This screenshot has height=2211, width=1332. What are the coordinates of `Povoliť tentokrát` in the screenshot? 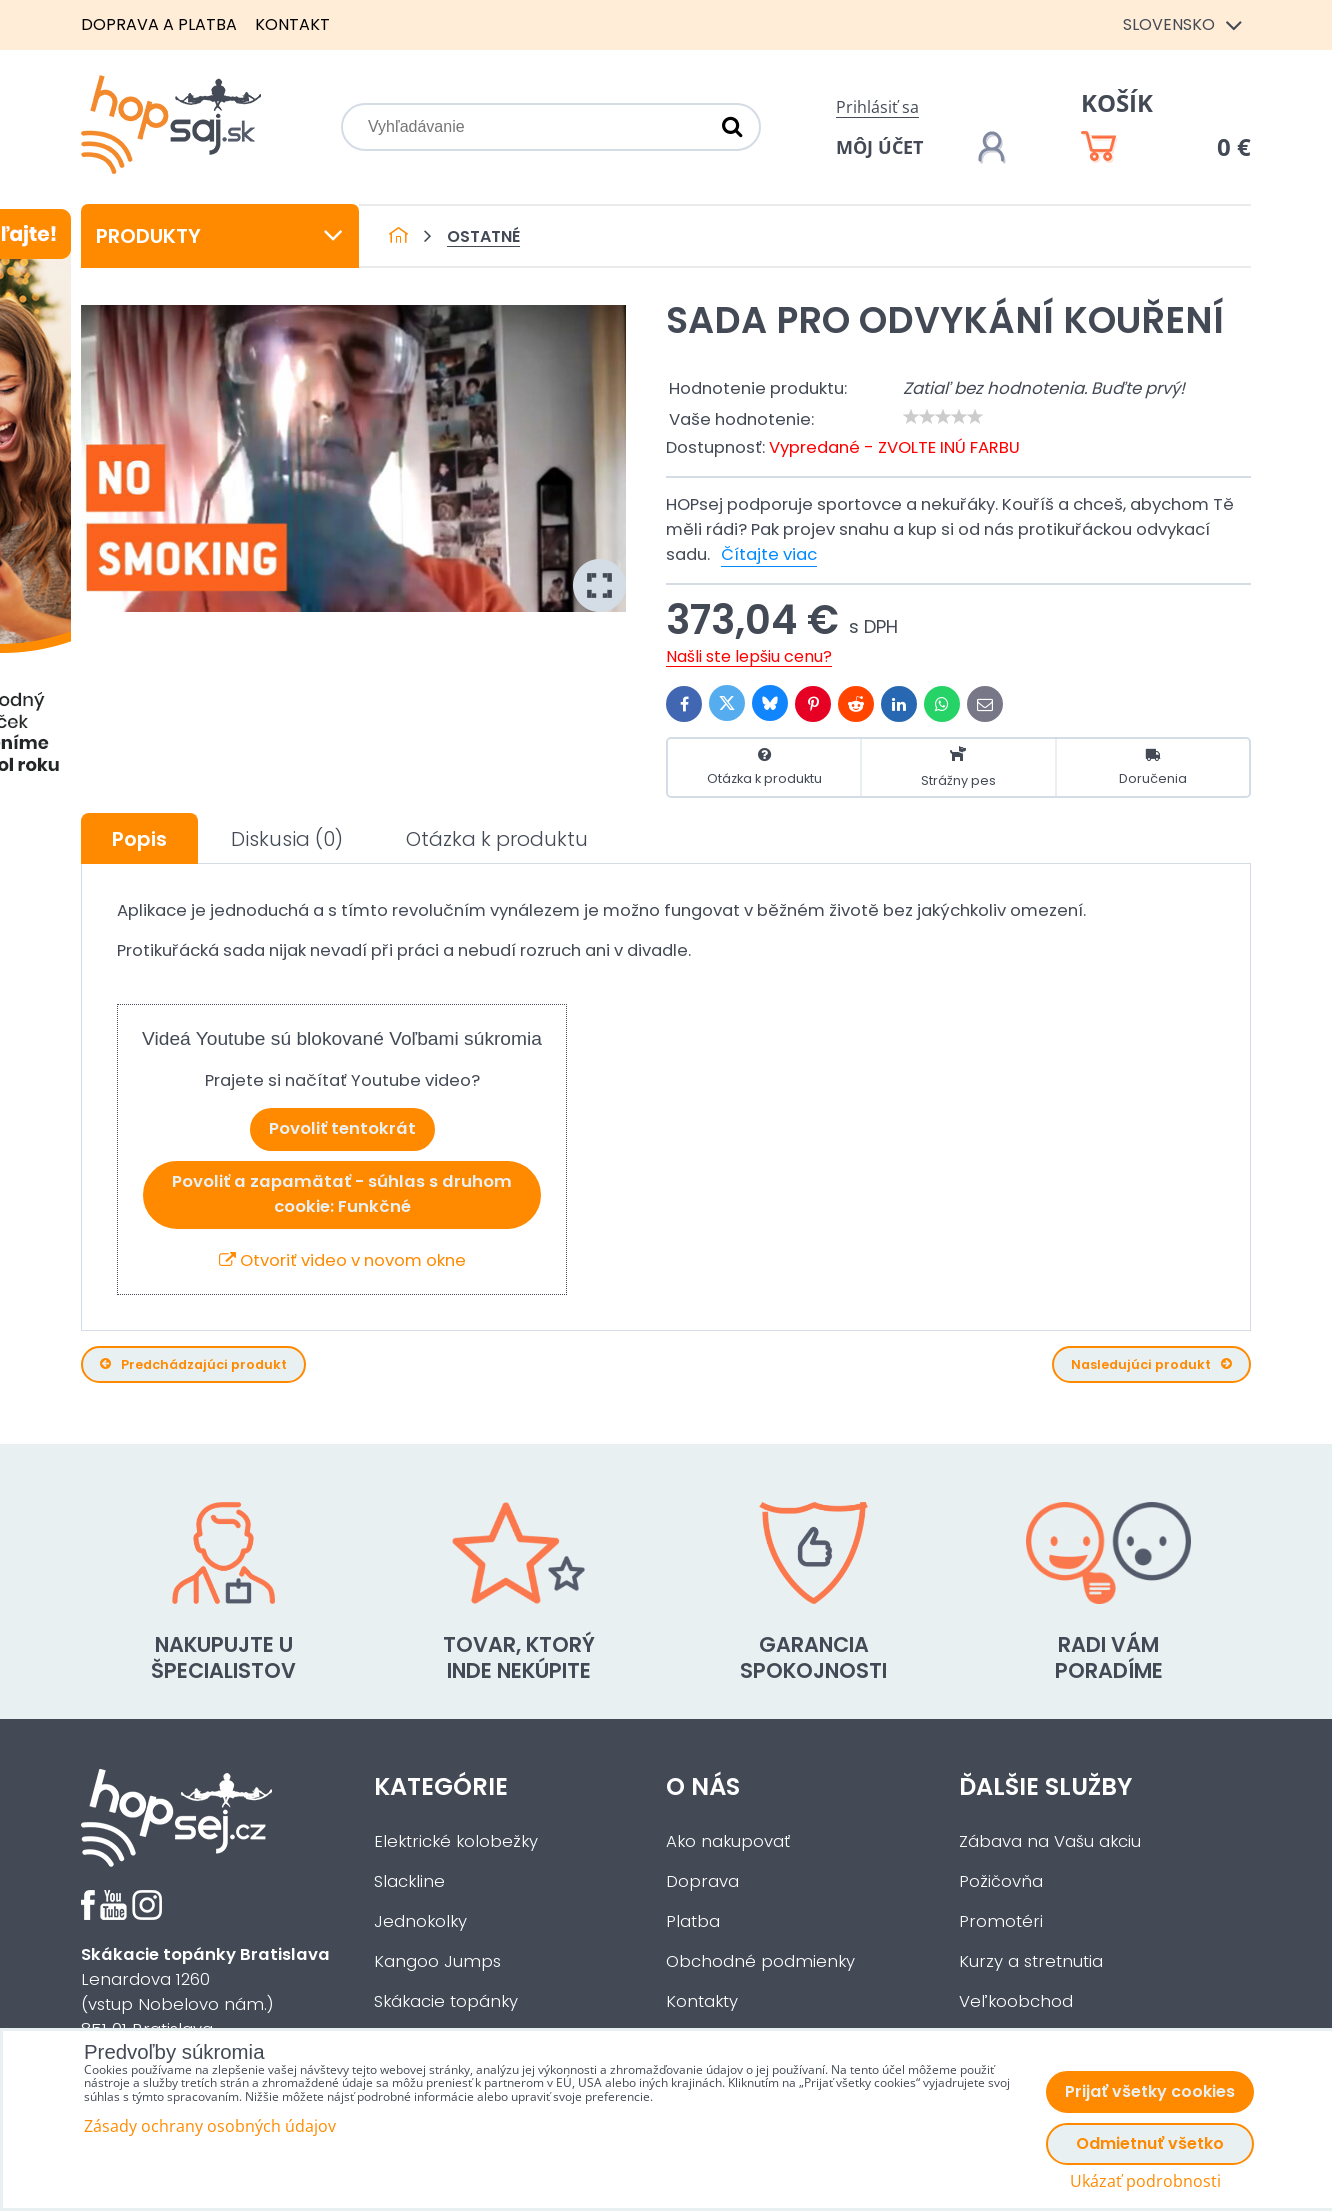 It's located at (342, 1128).